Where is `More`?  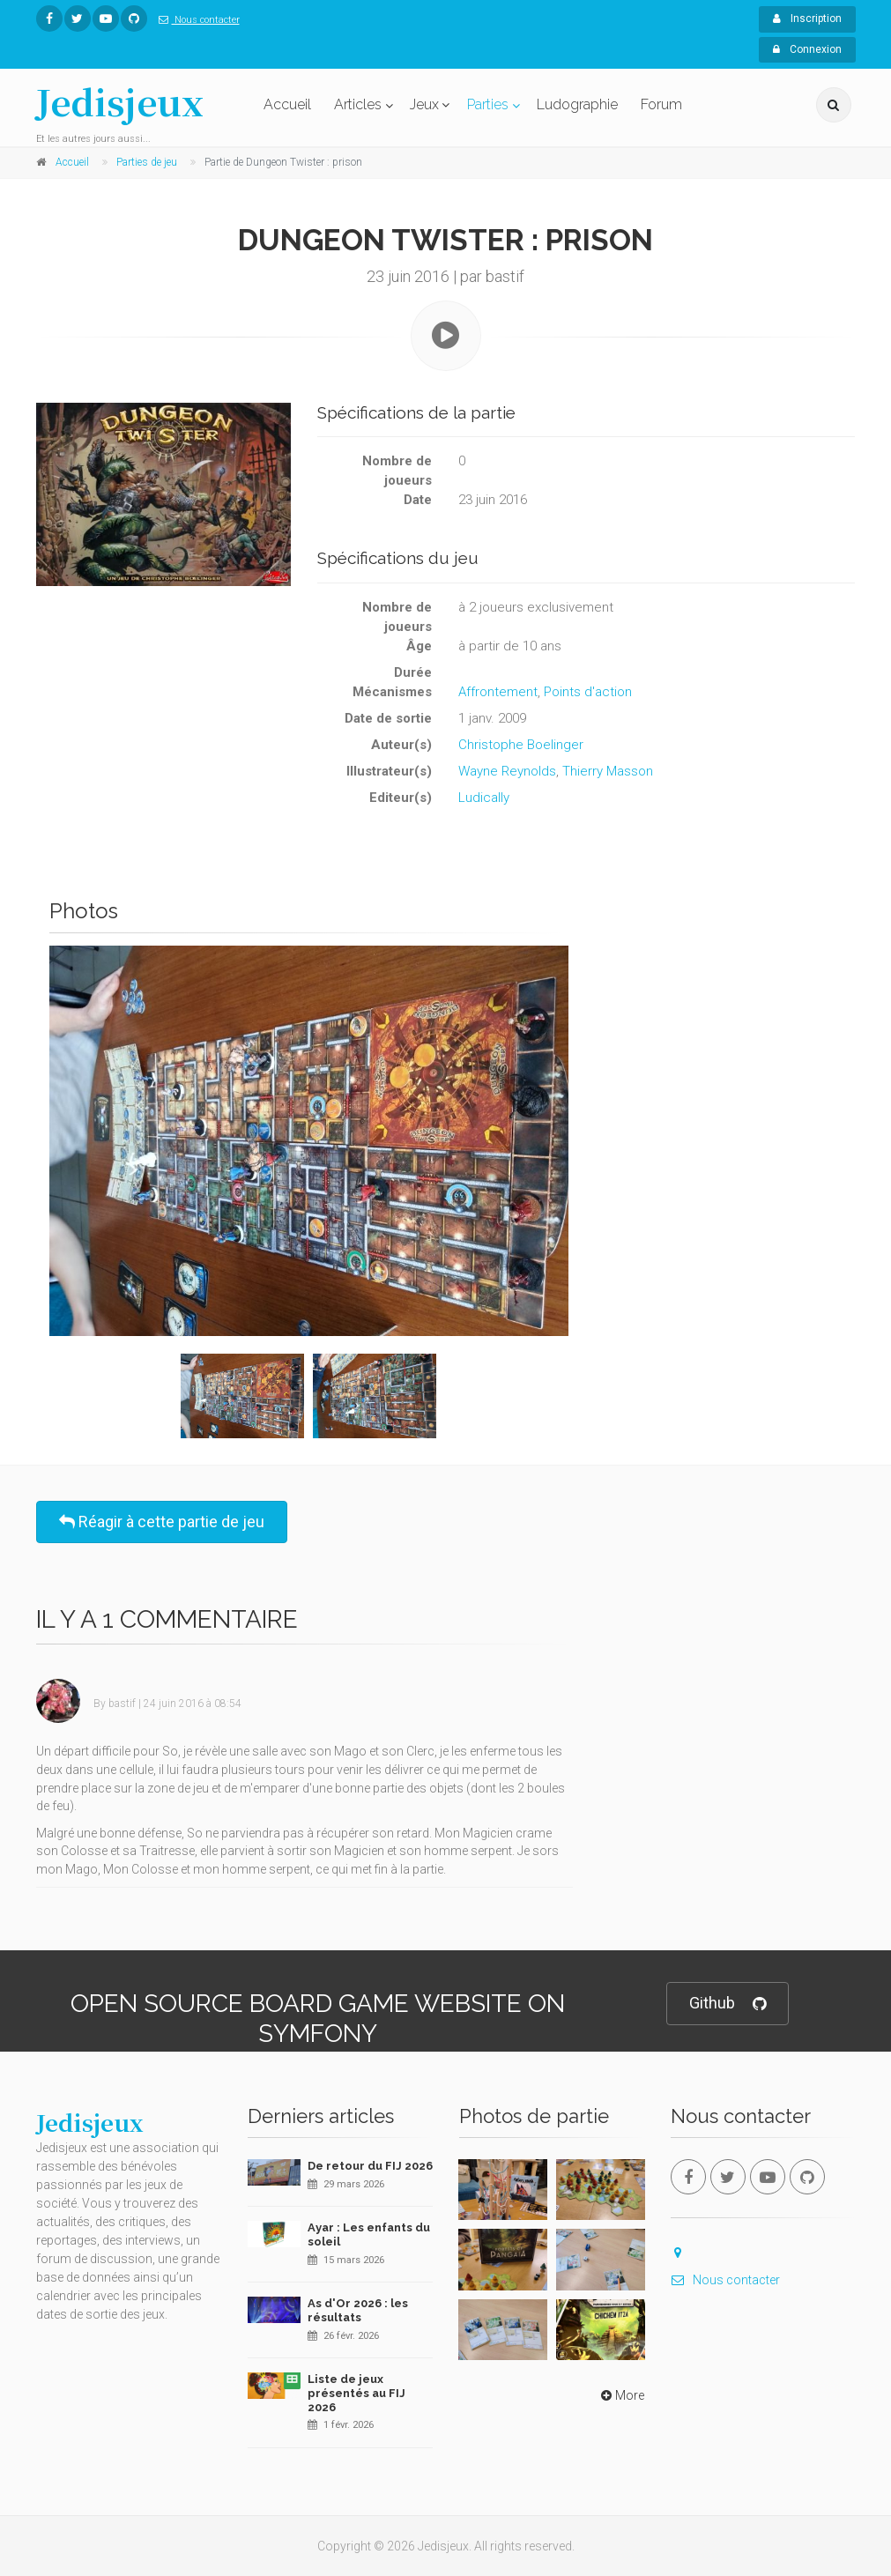
More is located at coordinates (621, 2395).